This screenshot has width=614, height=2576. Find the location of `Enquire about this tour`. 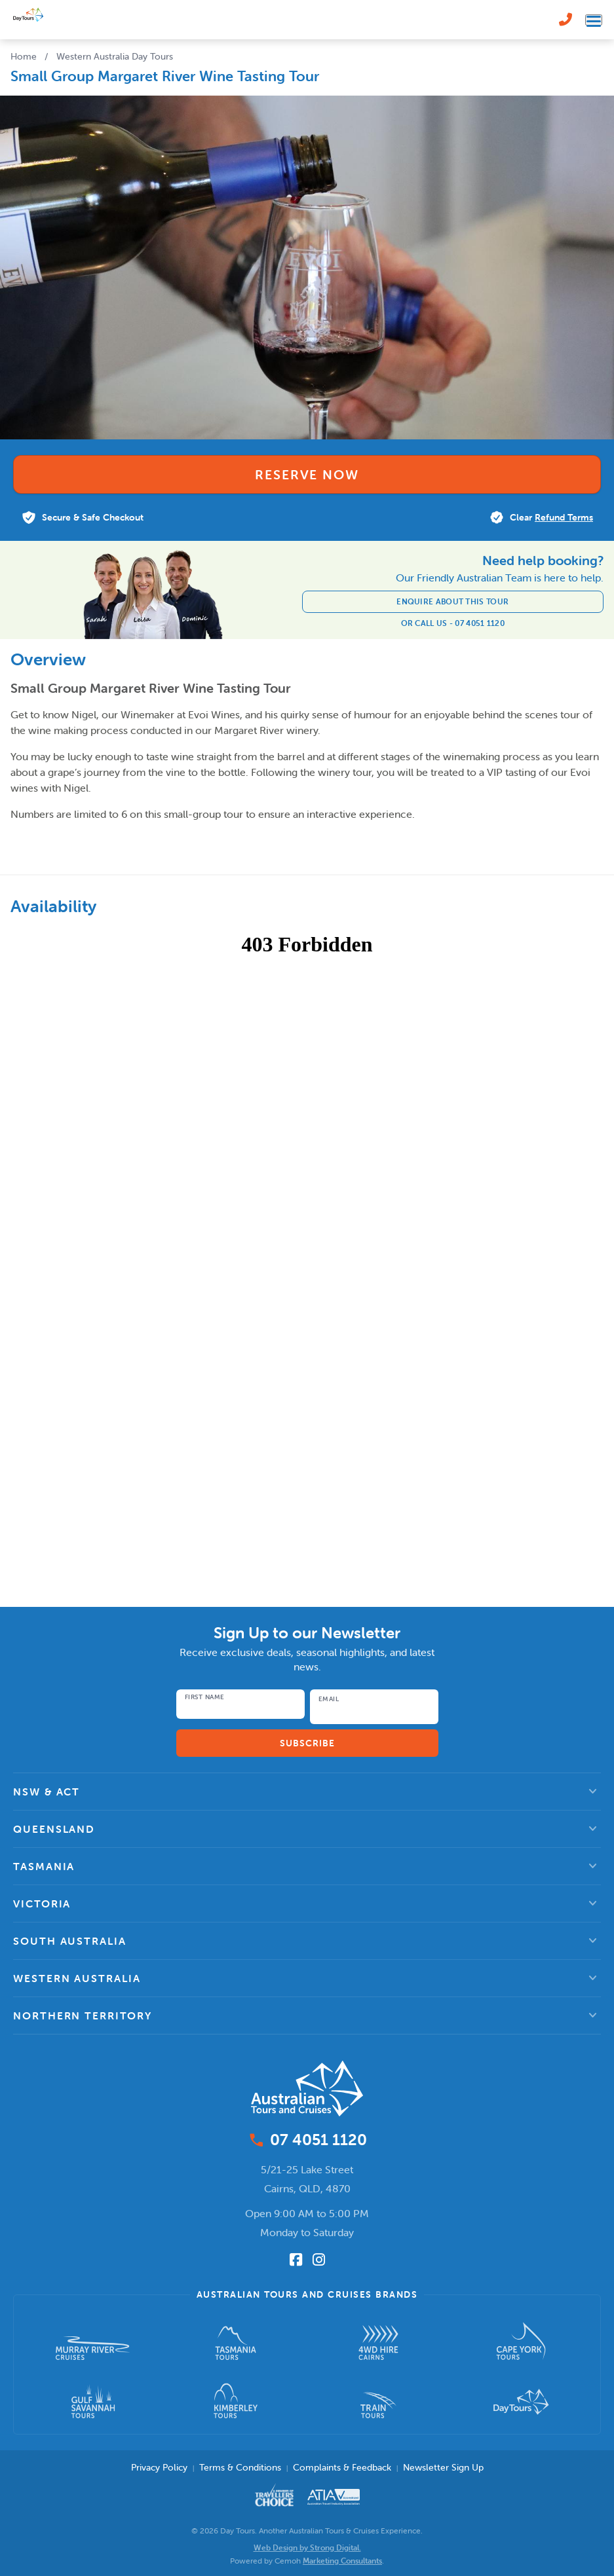

Enquire about this tour is located at coordinates (452, 601).